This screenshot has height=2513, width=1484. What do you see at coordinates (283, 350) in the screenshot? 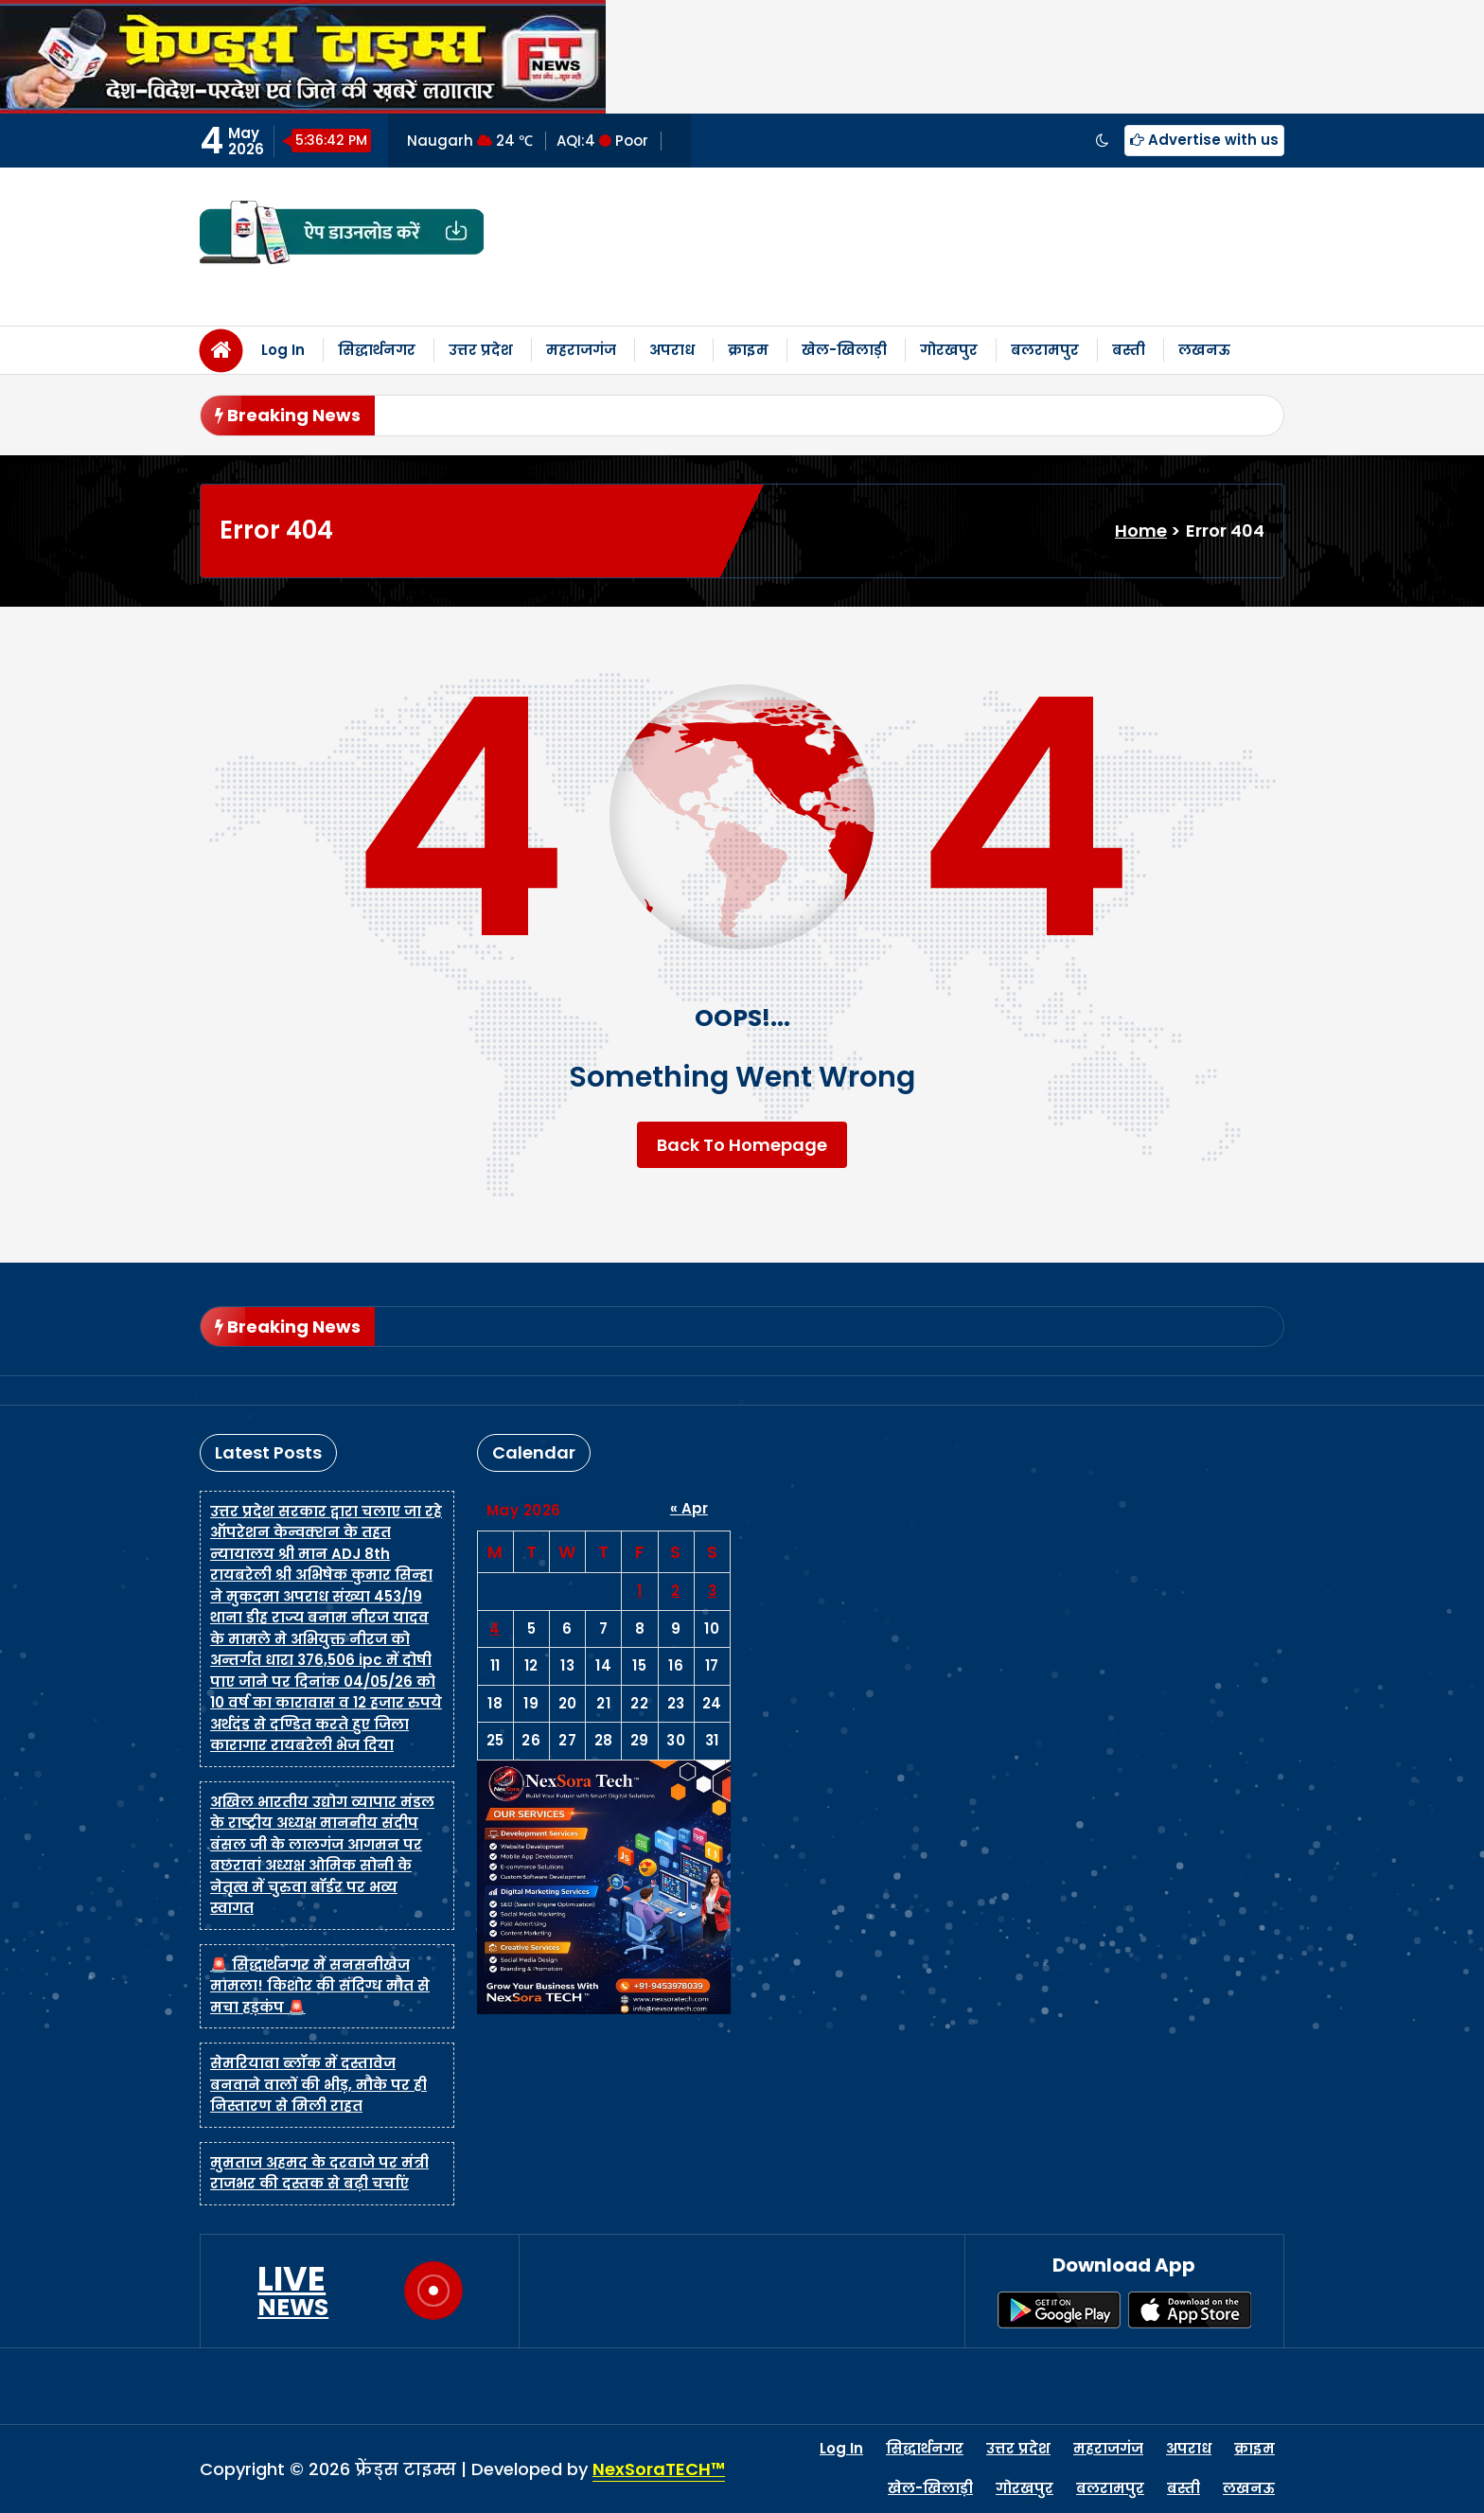
I see `Log In` at bounding box center [283, 350].